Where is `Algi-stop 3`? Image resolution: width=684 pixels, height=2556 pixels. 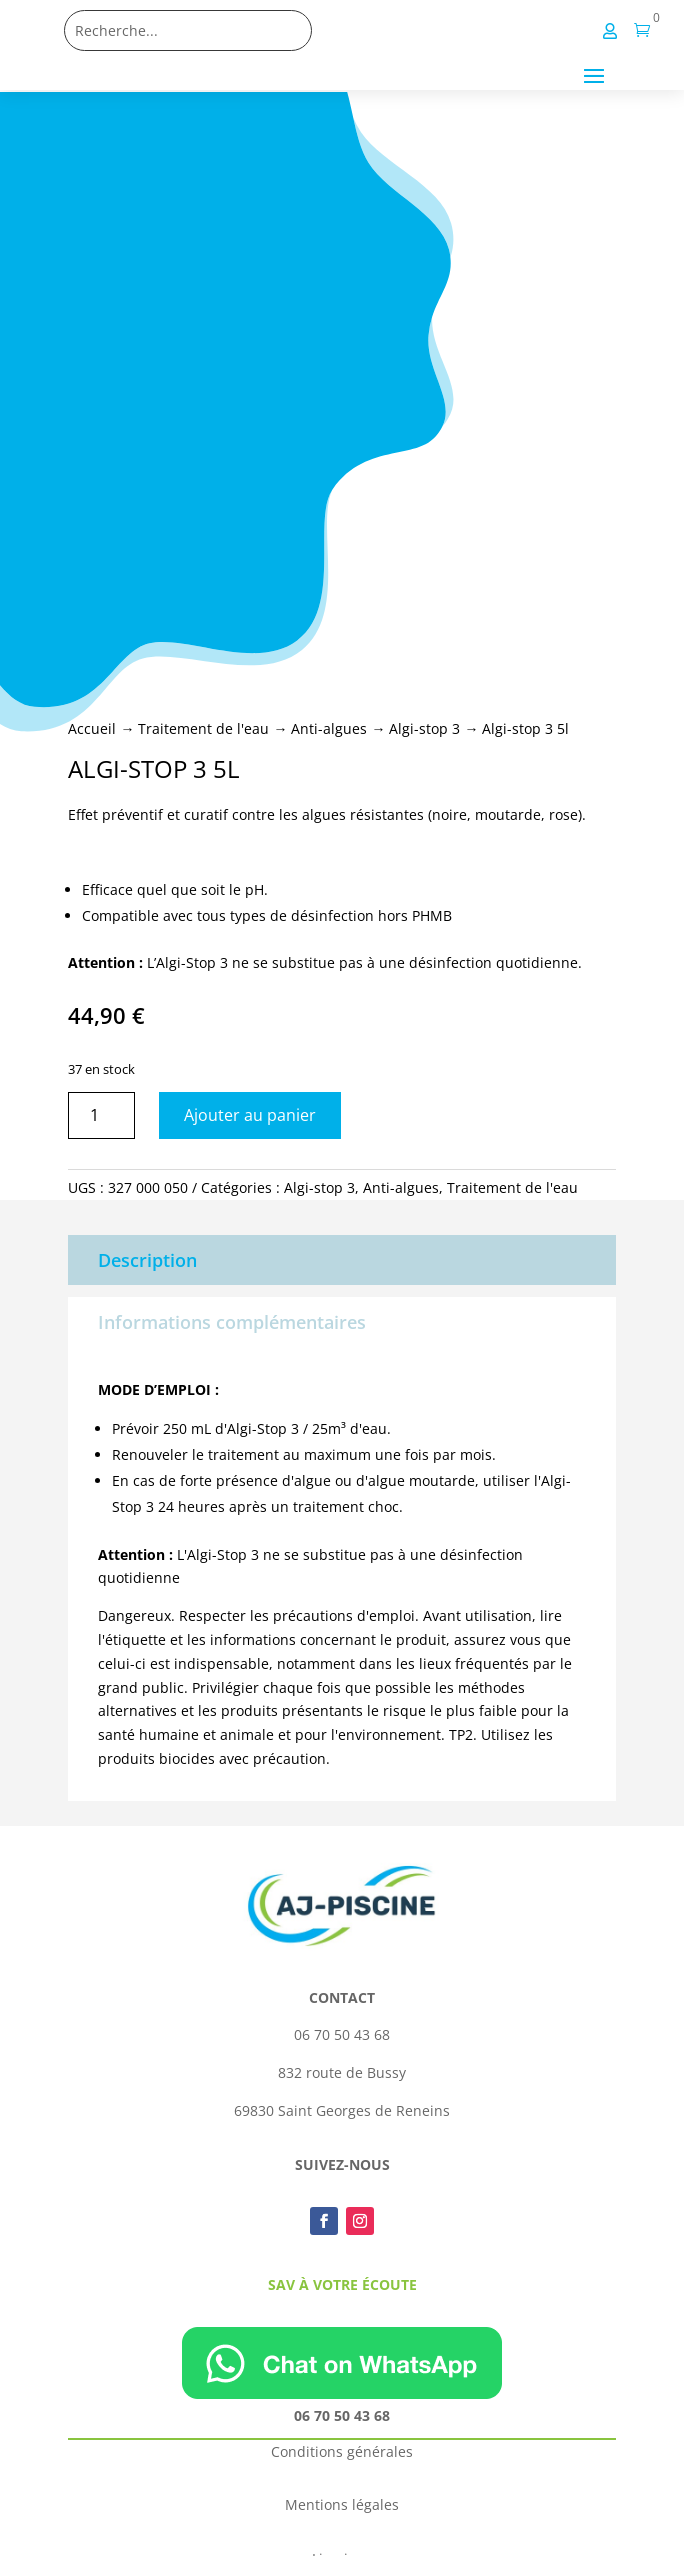
Algi-stop 3 is located at coordinates (424, 728).